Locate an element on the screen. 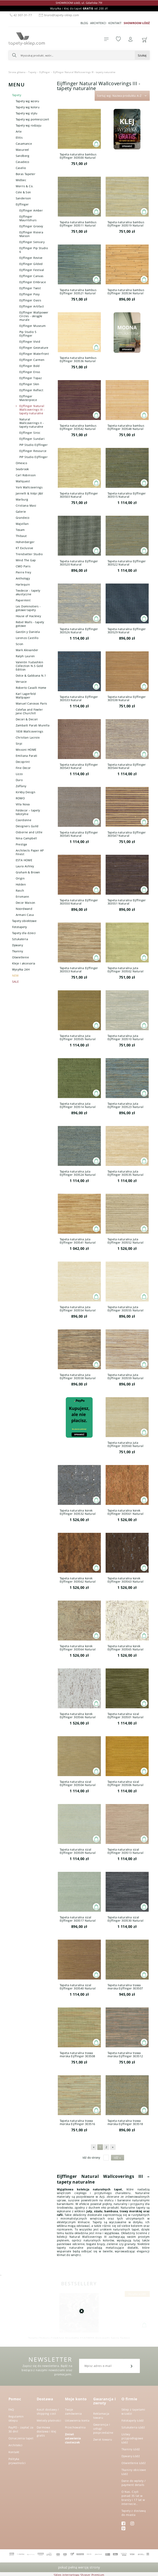 This screenshot has width=158, height=2576. Eijffinger Resource is located at coordinates (33, 451).